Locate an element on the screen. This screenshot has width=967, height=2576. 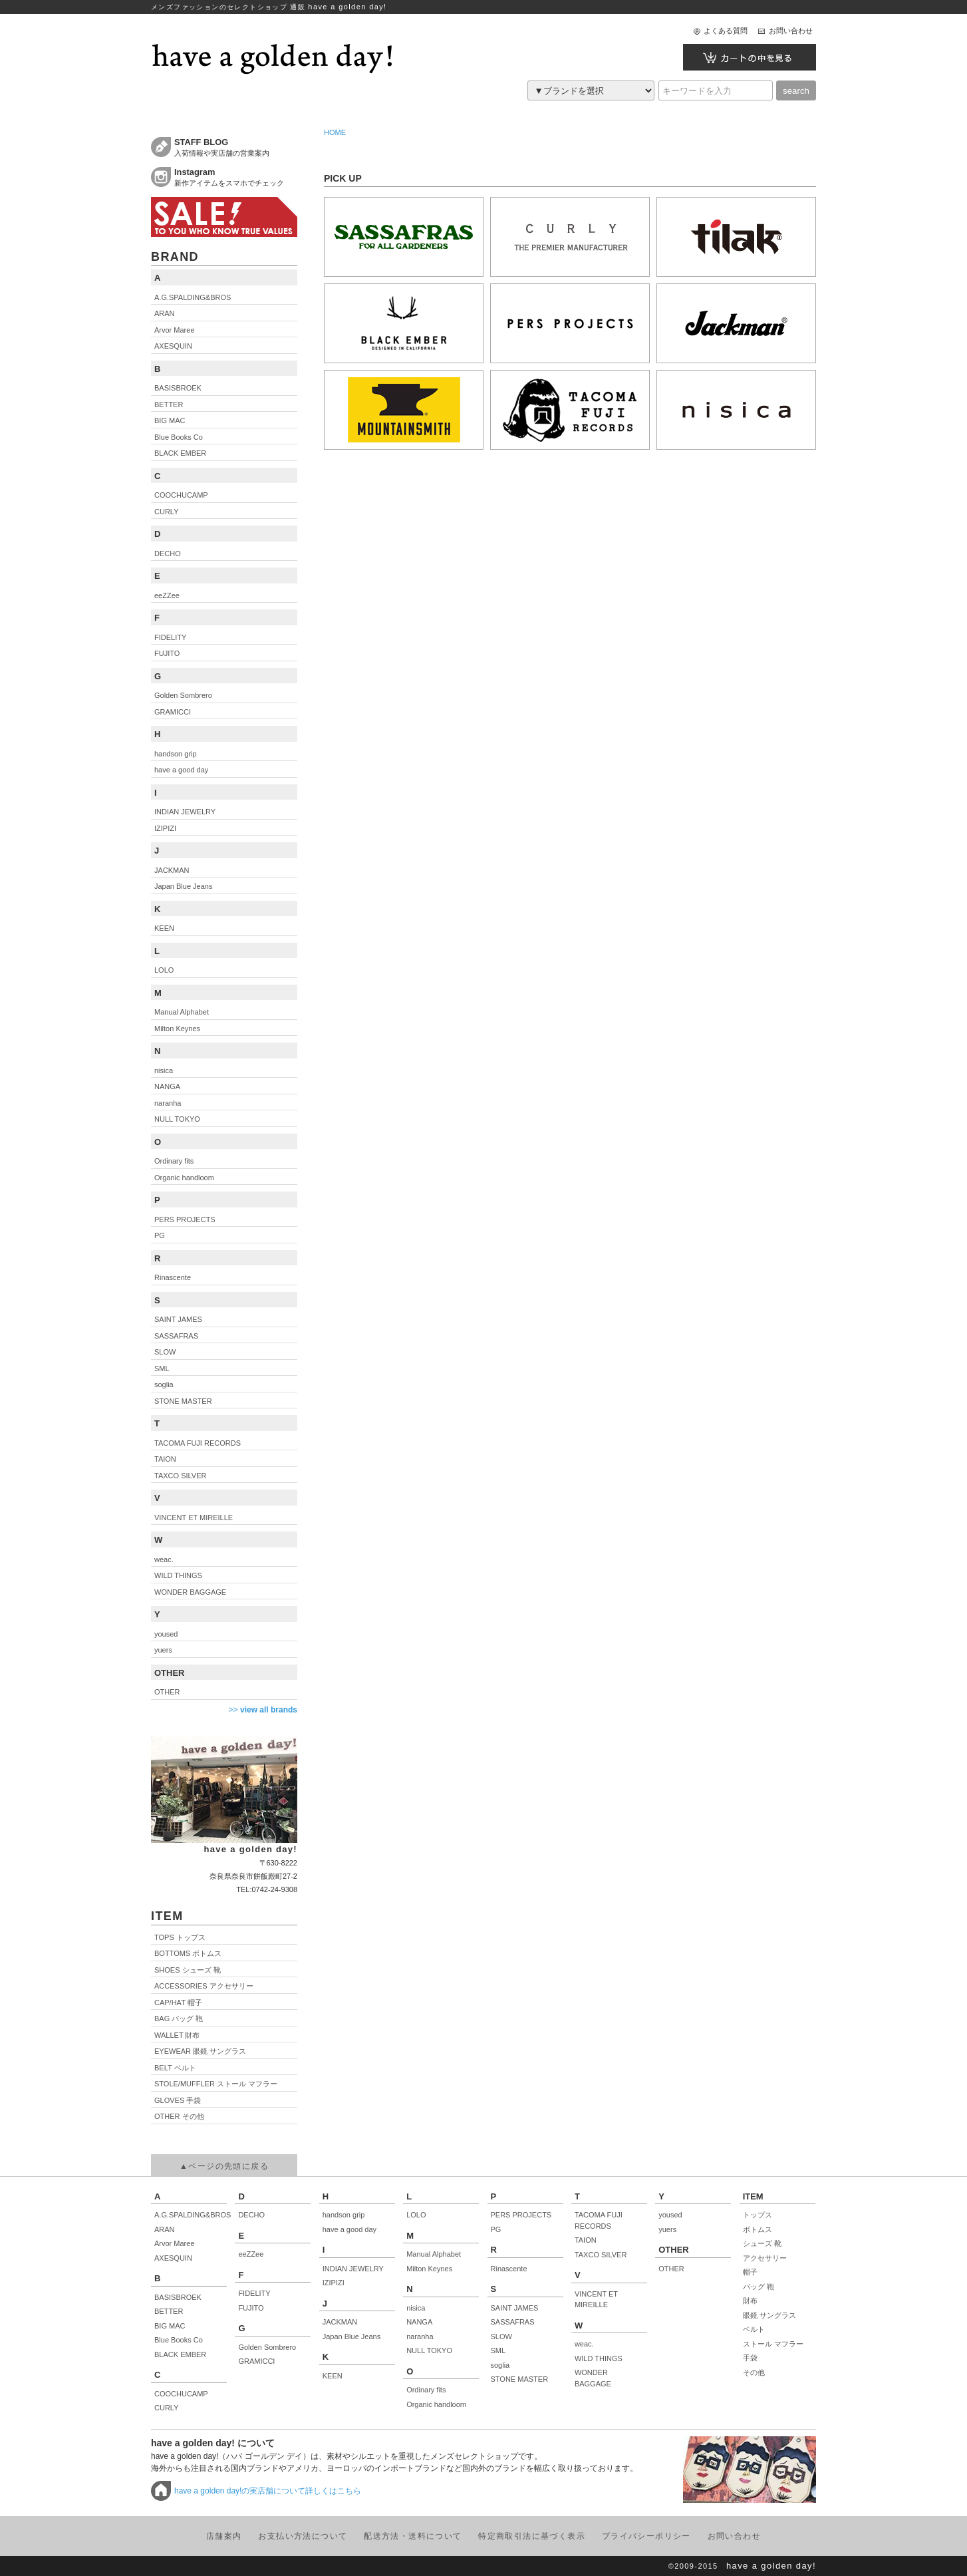
BETTER is located at coordinates (168, 2311).